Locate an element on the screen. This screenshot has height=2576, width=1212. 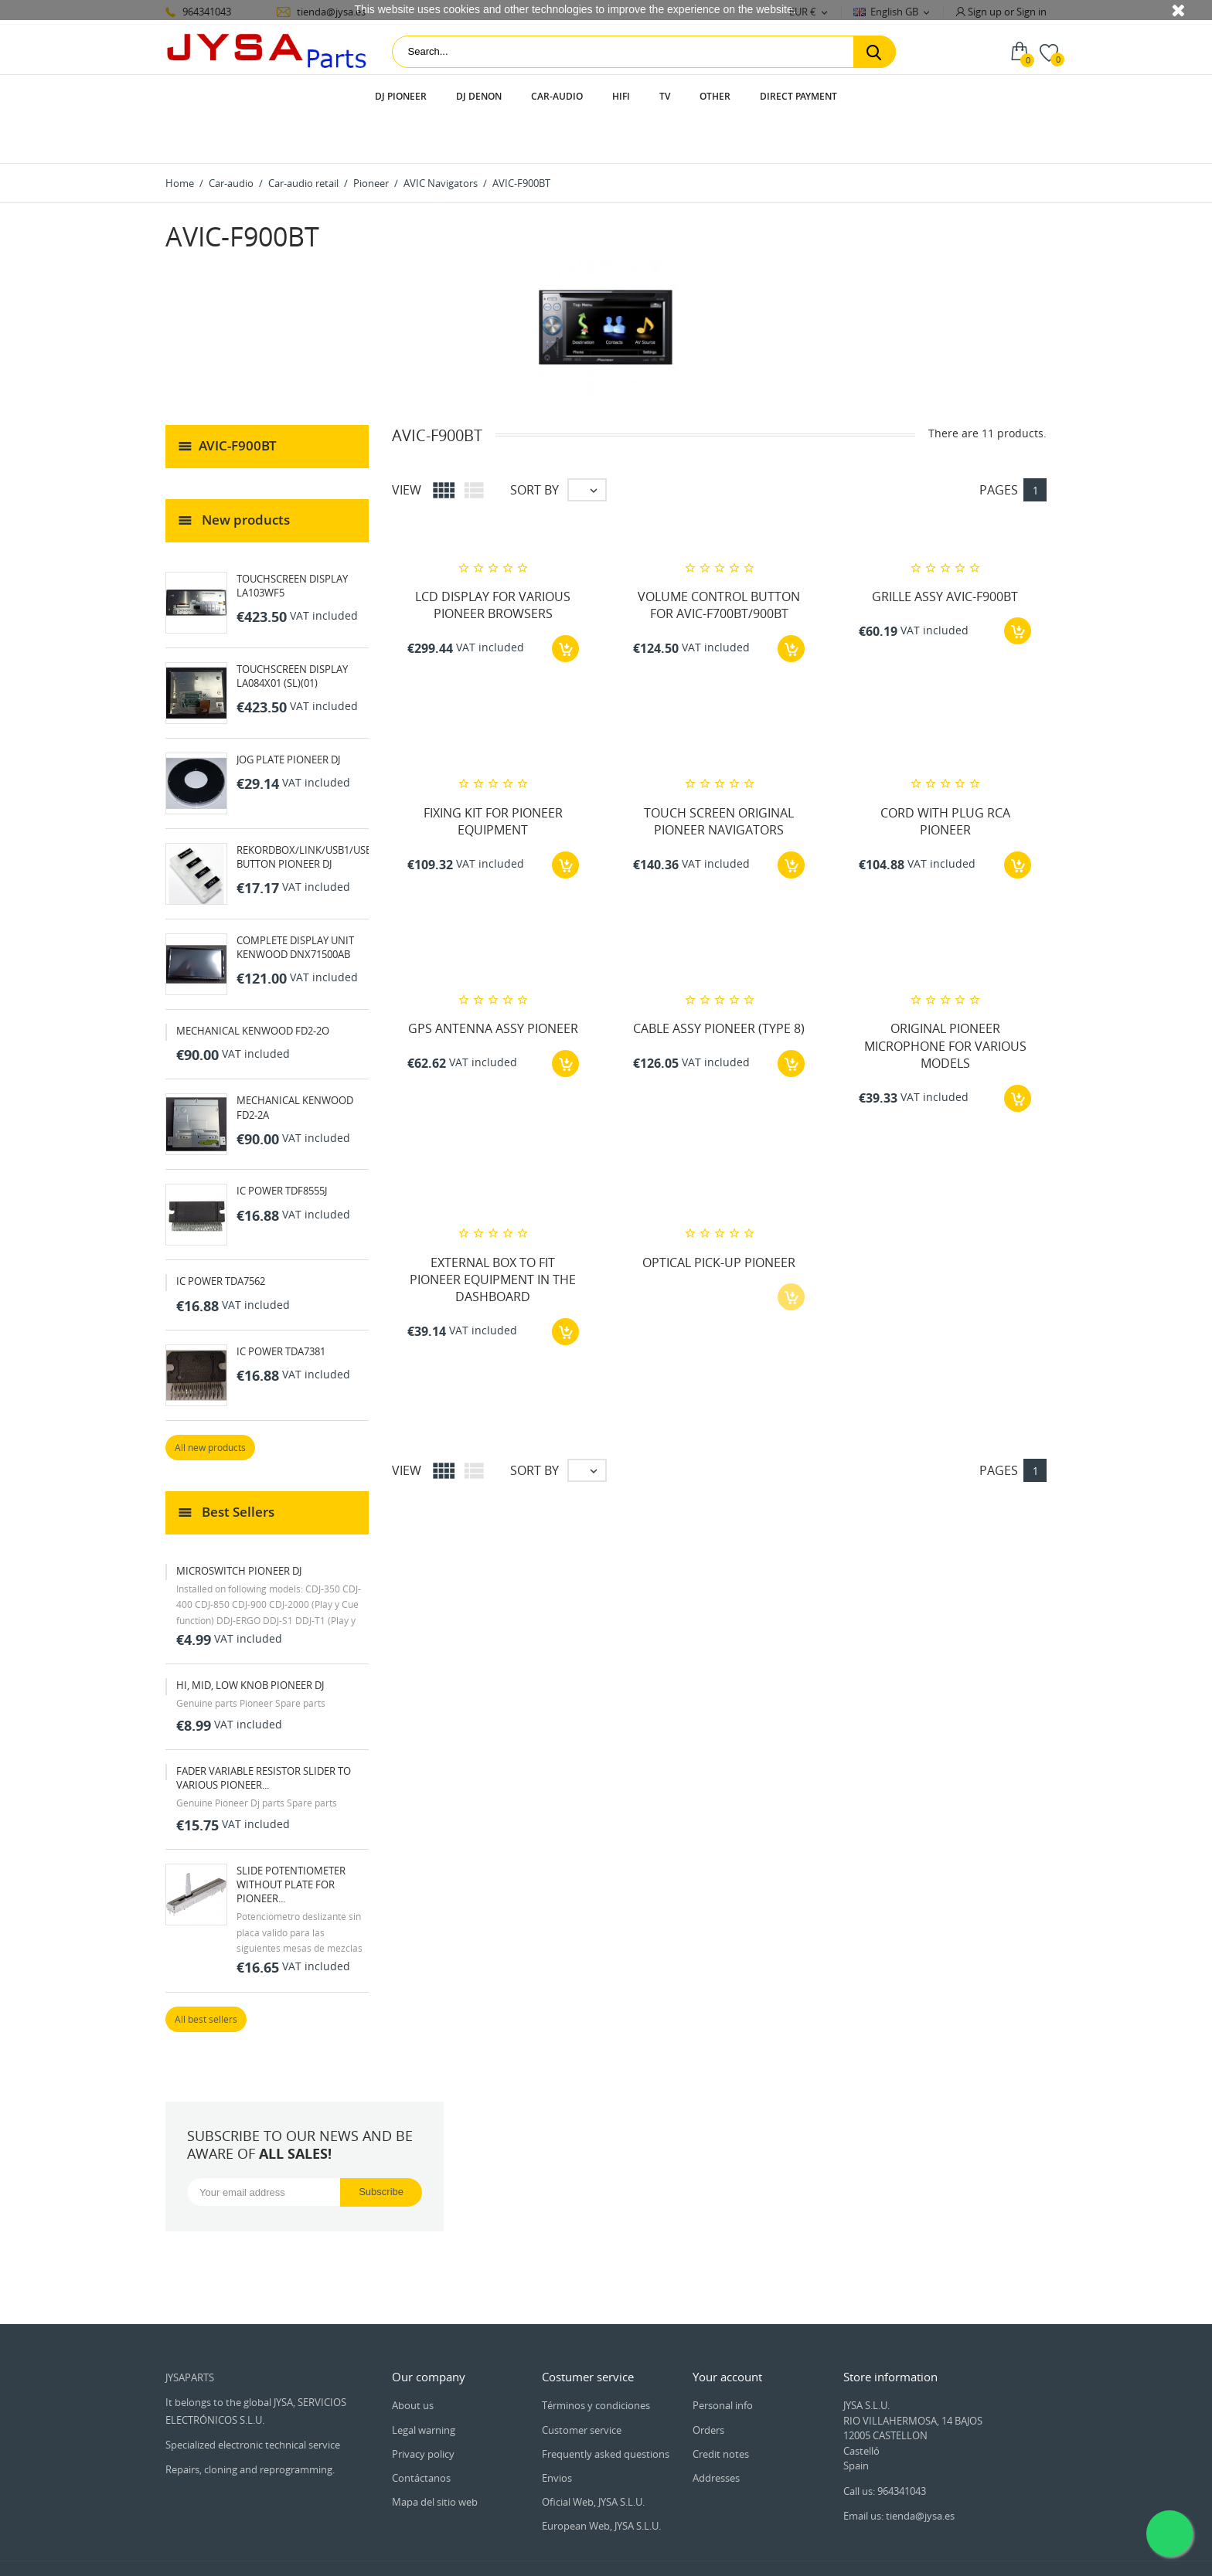
FADER VARIABLE RESISTOR SLIDER TO VARIOUS PIONEER... is located at coordinates (263, 1734).